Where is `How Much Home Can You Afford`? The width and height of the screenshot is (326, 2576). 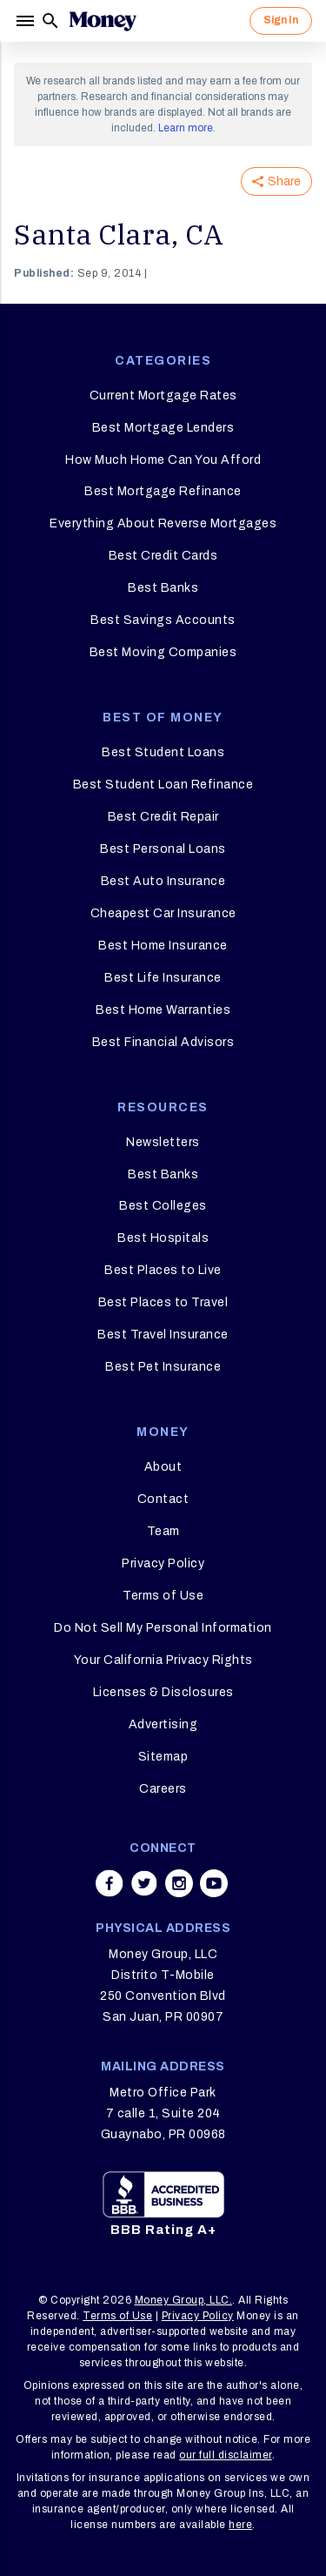 How Much Home Can You Afford is located at coordinates (163, 459).